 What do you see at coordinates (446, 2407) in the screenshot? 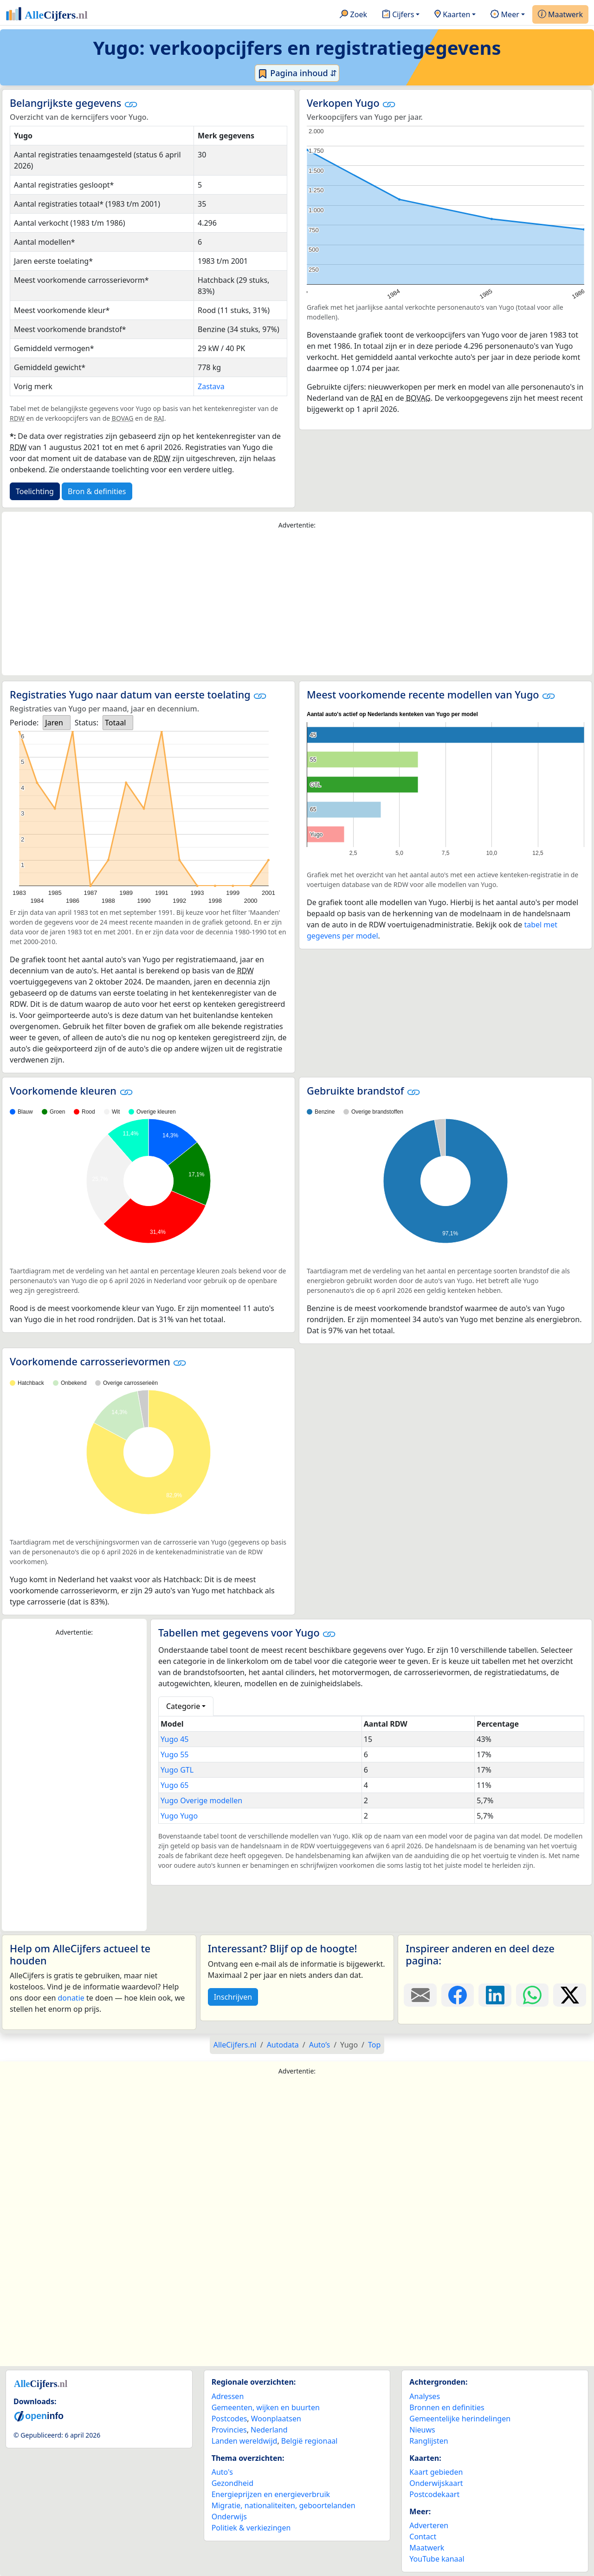
I see `Bronnen en definities` at bounding box center [446, 2407].